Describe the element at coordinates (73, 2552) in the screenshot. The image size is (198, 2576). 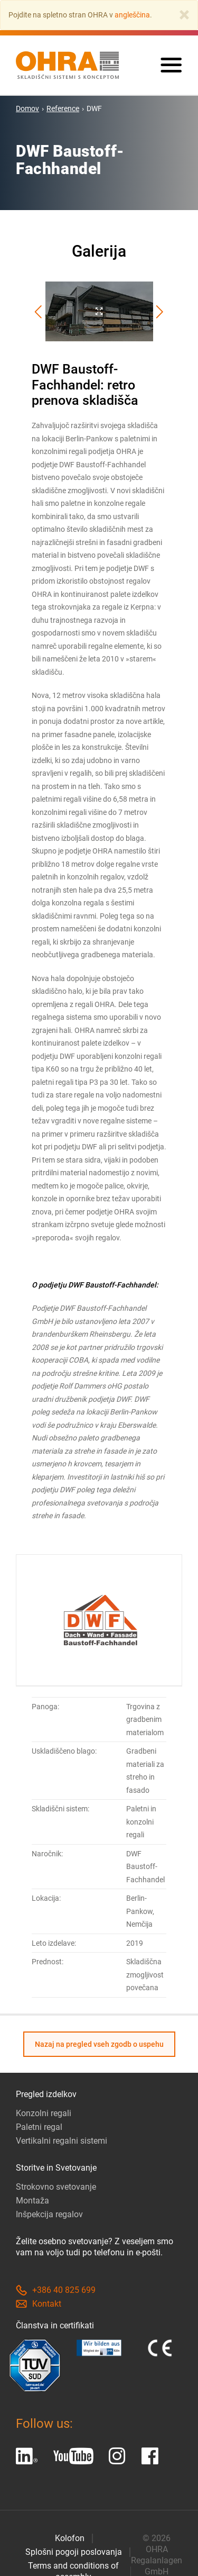
I see `Splošni pogoji poslovanja` at that location.